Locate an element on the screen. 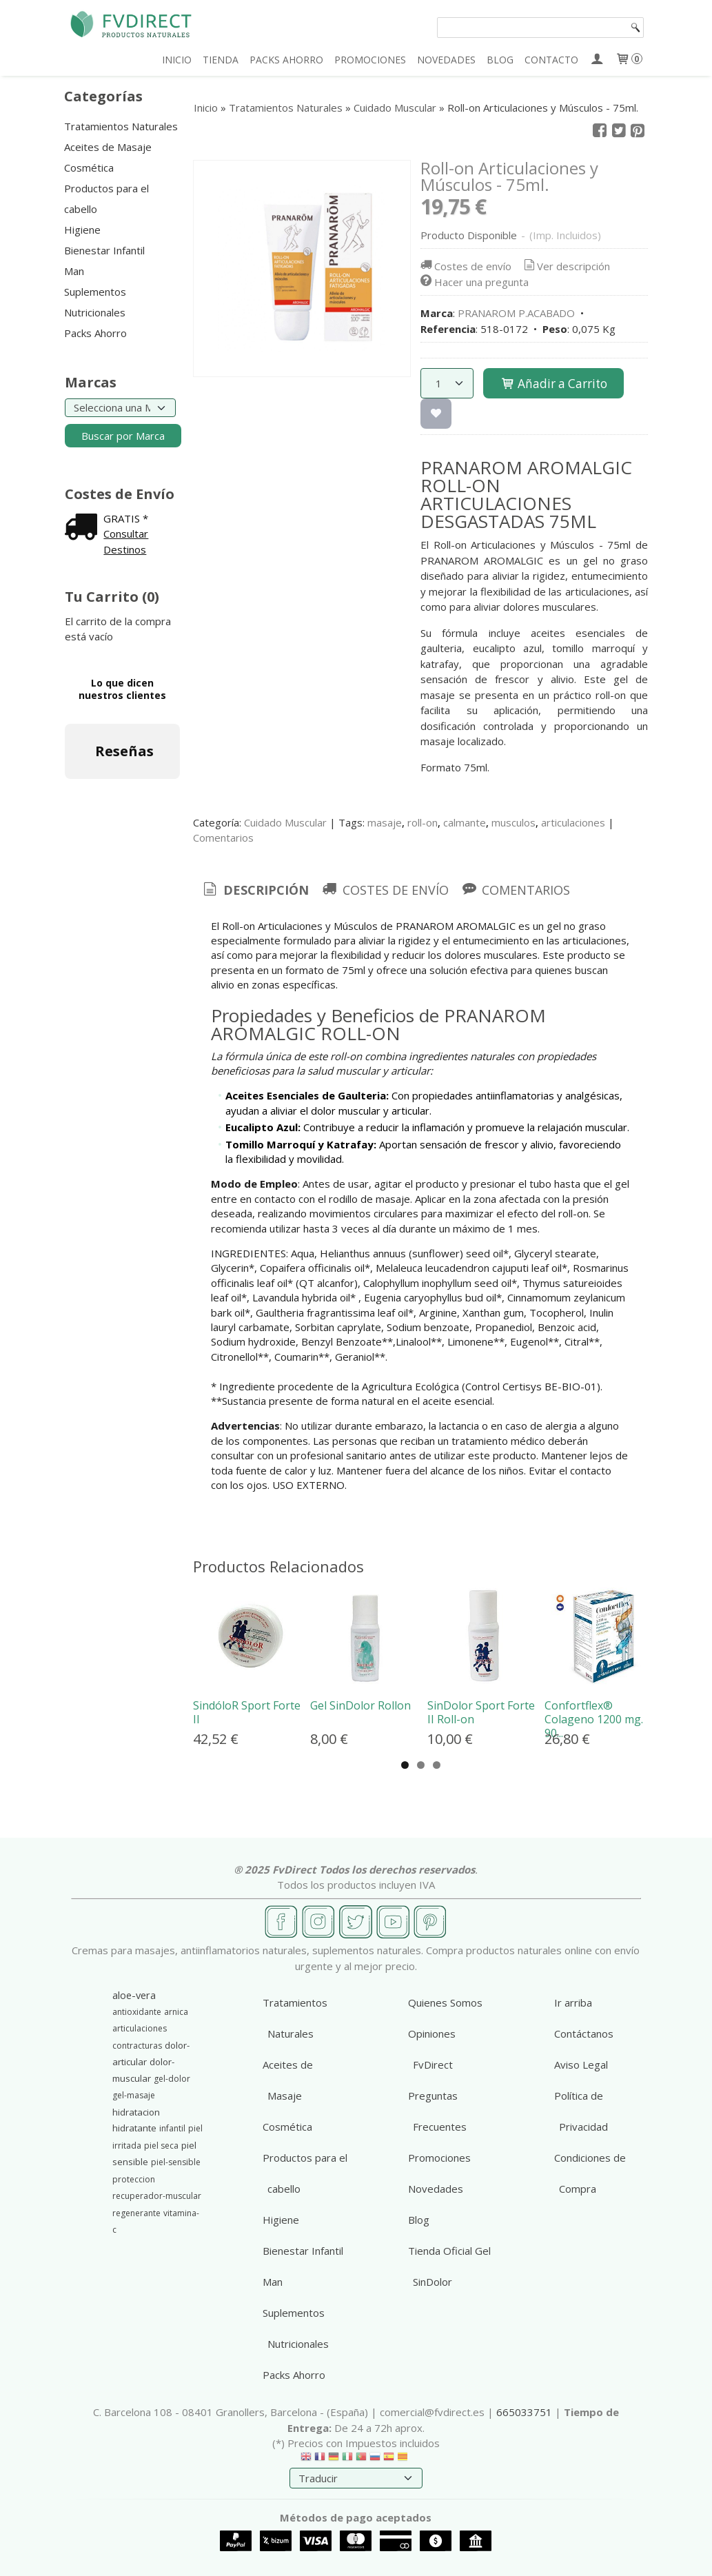 This screenshot has width=712, height=2576. piel seca is located at coordinates (161, 2145).